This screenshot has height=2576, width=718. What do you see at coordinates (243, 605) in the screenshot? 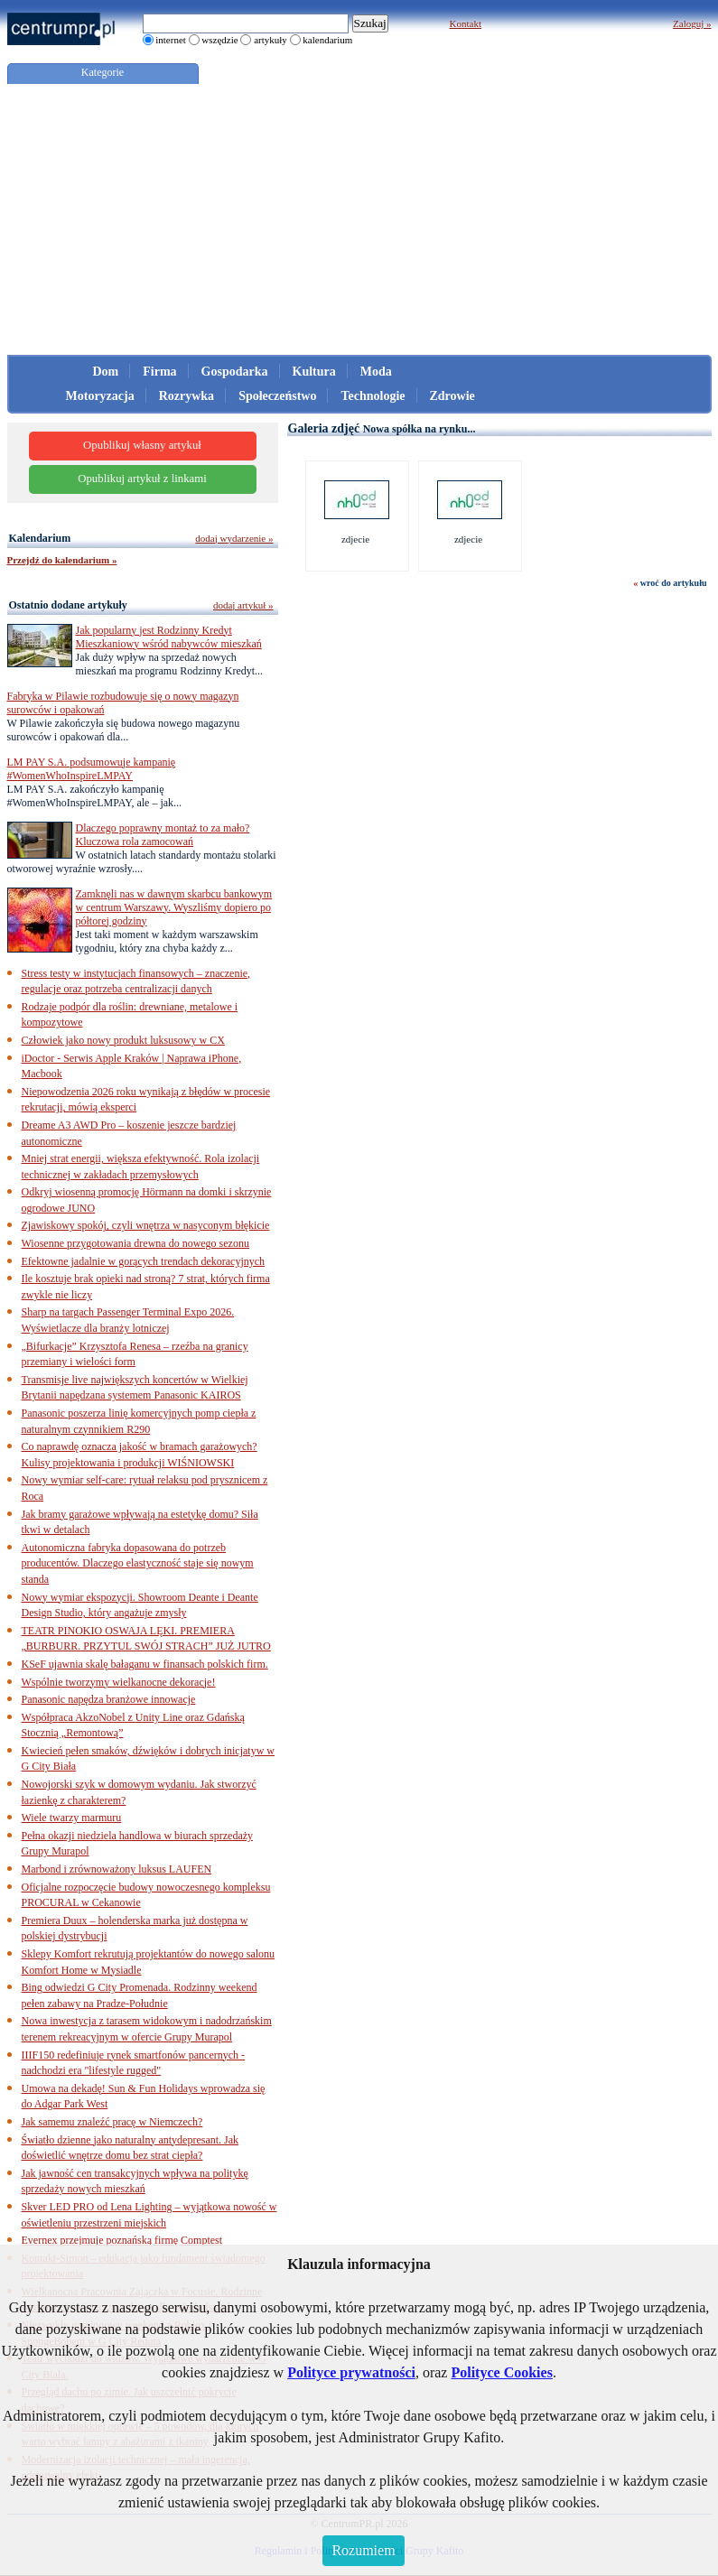
I see `dodaj artykuł »` at bounding box center [243, 605].